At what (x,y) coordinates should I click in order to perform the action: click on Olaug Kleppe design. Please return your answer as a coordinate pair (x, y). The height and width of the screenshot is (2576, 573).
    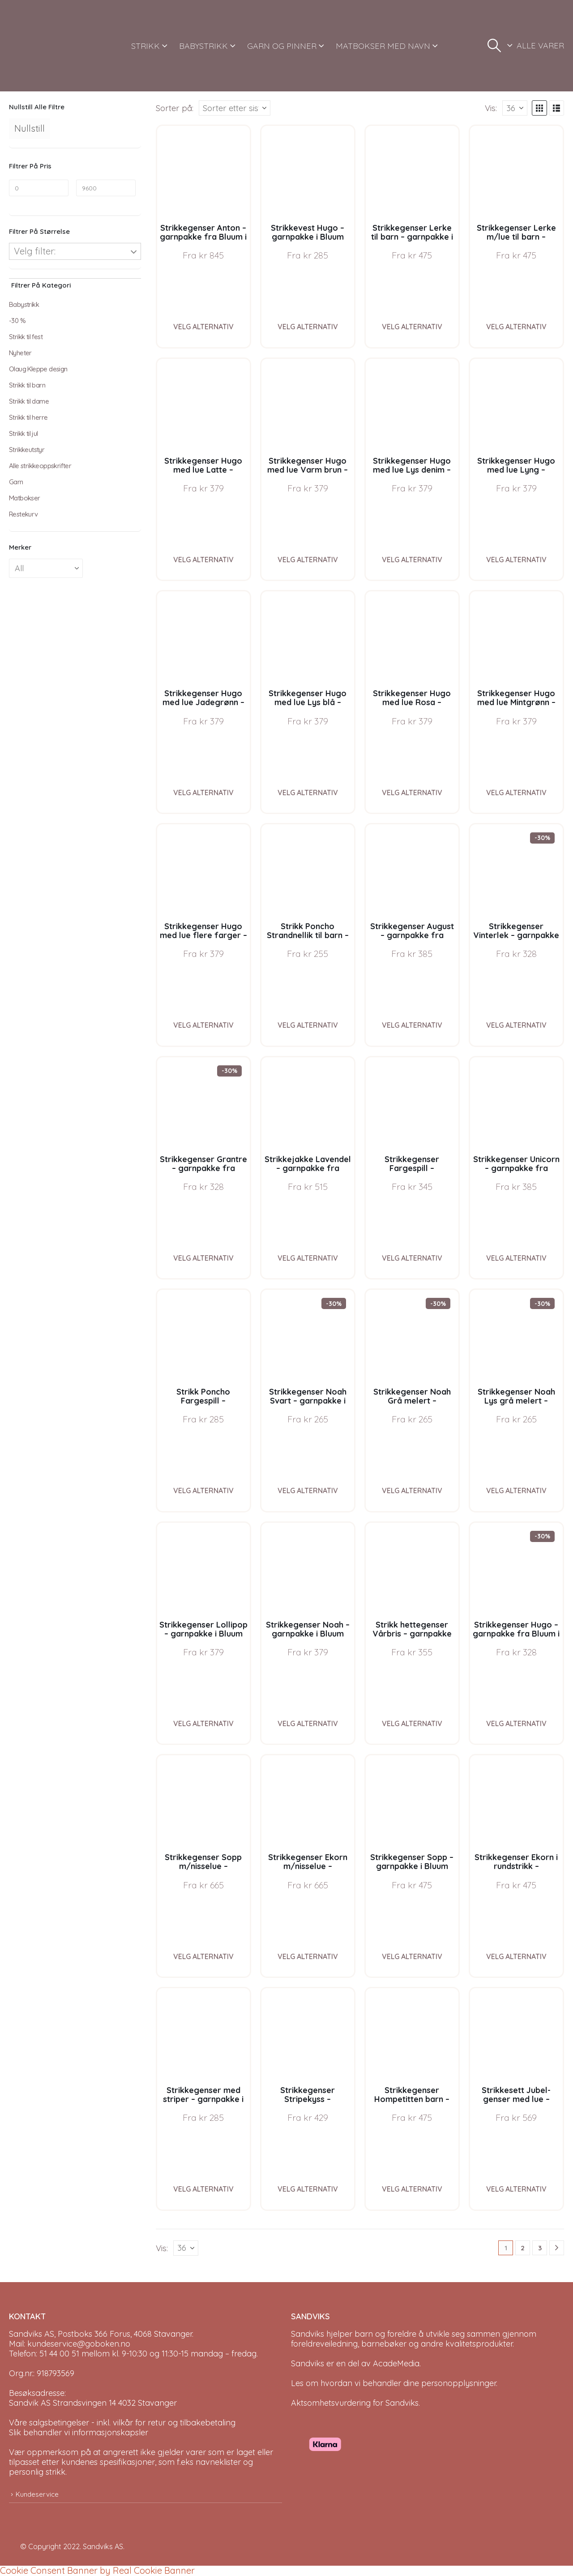
    Looking at the image, I should click on (38, 369).